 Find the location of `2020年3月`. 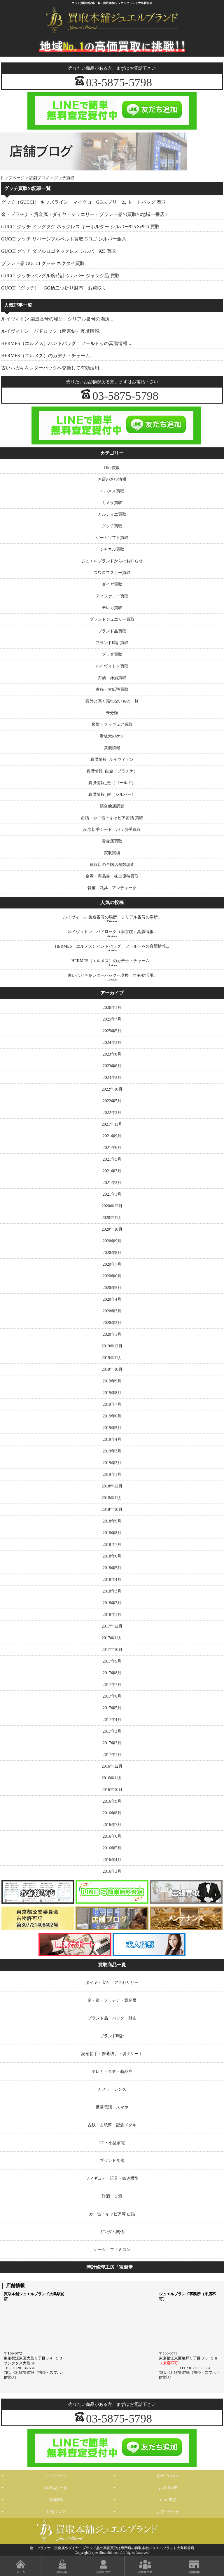

2020年3月 is located at coordinates (112, 1311).